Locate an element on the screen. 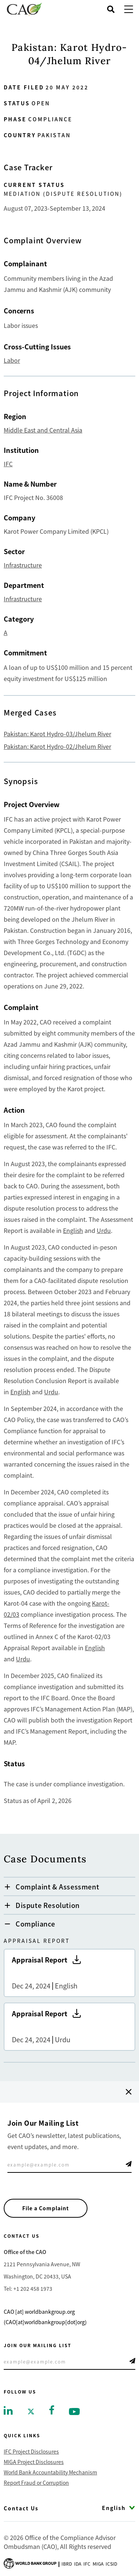 The image size is (139, 2576). Icsid [Go to International Centre for Settlement of Investment Disputes] is located at coordinates (111, 2563).